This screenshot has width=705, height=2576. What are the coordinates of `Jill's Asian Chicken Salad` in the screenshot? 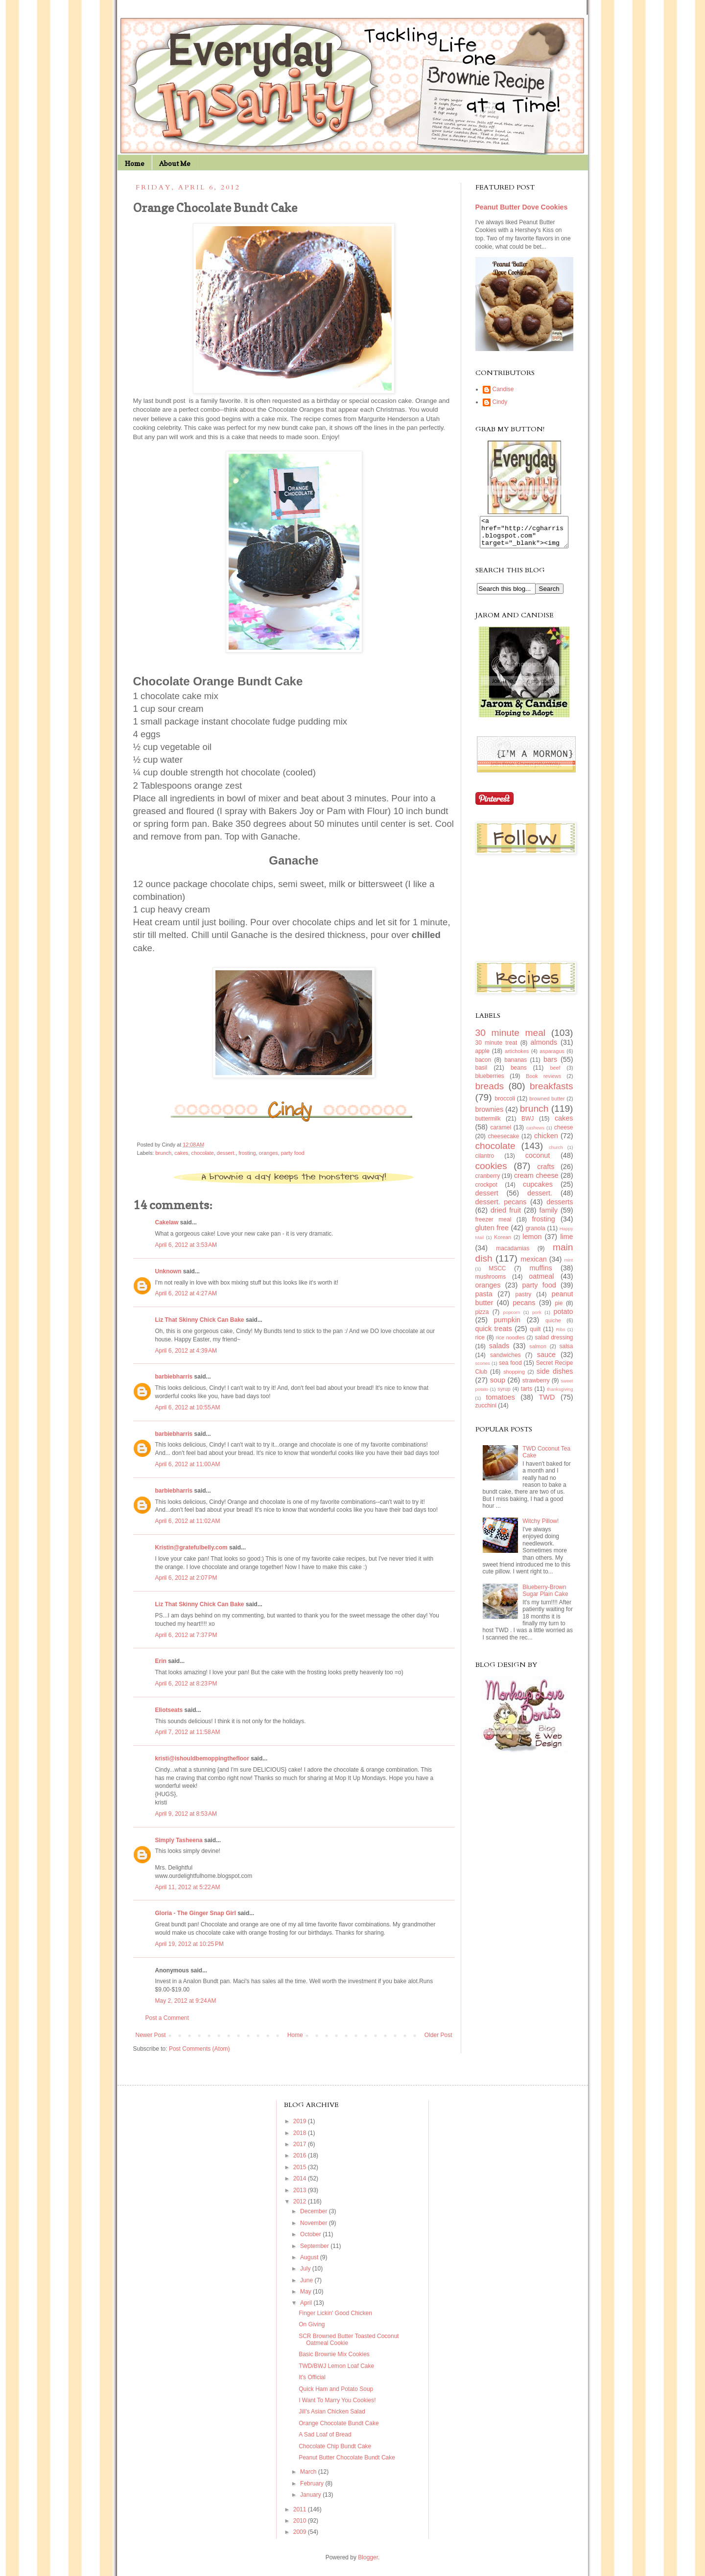 It's located at (332, 2411).